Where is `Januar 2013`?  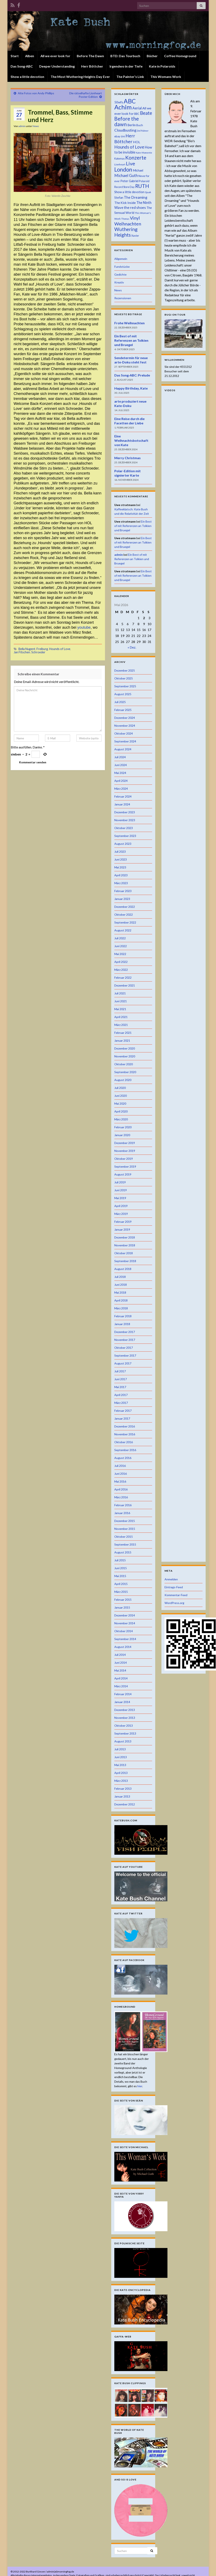 Januar 2013 is located at coordinates (122, 1796).